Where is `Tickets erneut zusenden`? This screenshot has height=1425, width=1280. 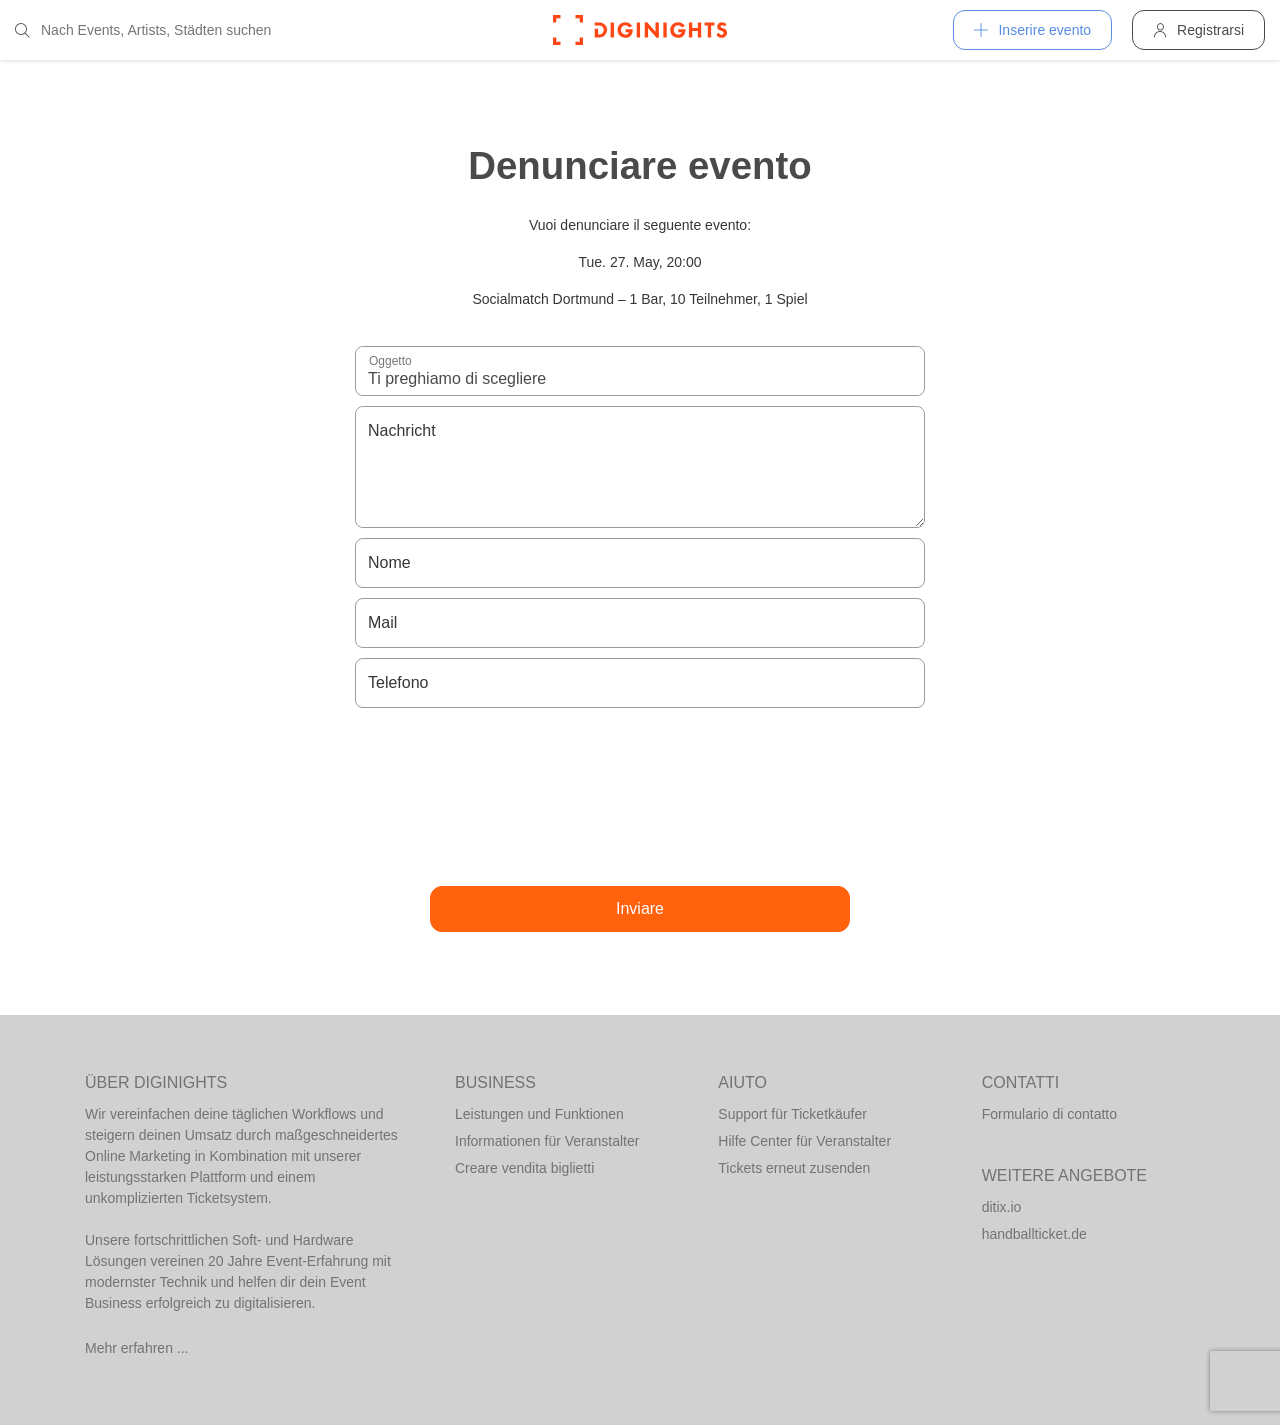 Tickets erneut zusenden is located at coordinates (794, 1168).